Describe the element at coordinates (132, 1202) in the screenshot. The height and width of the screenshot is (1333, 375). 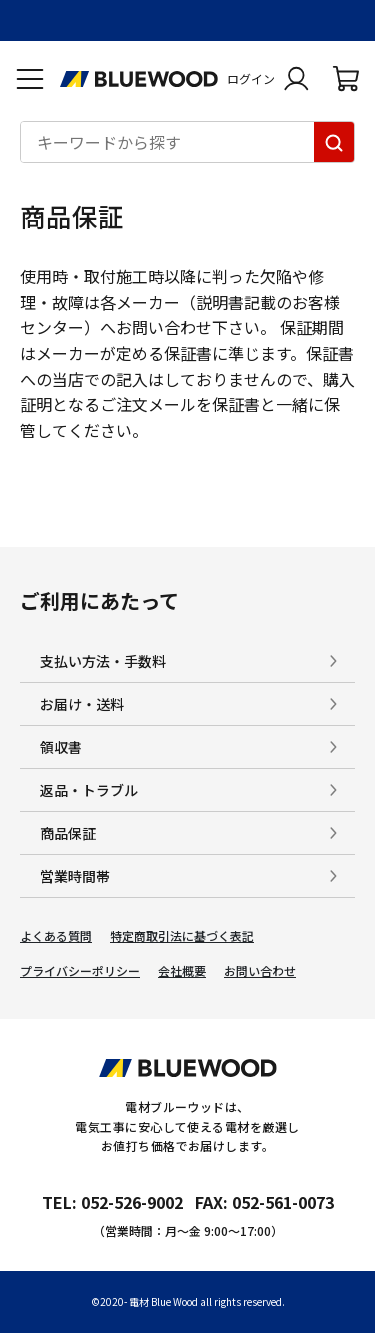
I see `052-526-9002 [電材ブルーウッドへ電話をかけます。影響時間は月曜日から金曜日の9時から17時です。]` at that location.